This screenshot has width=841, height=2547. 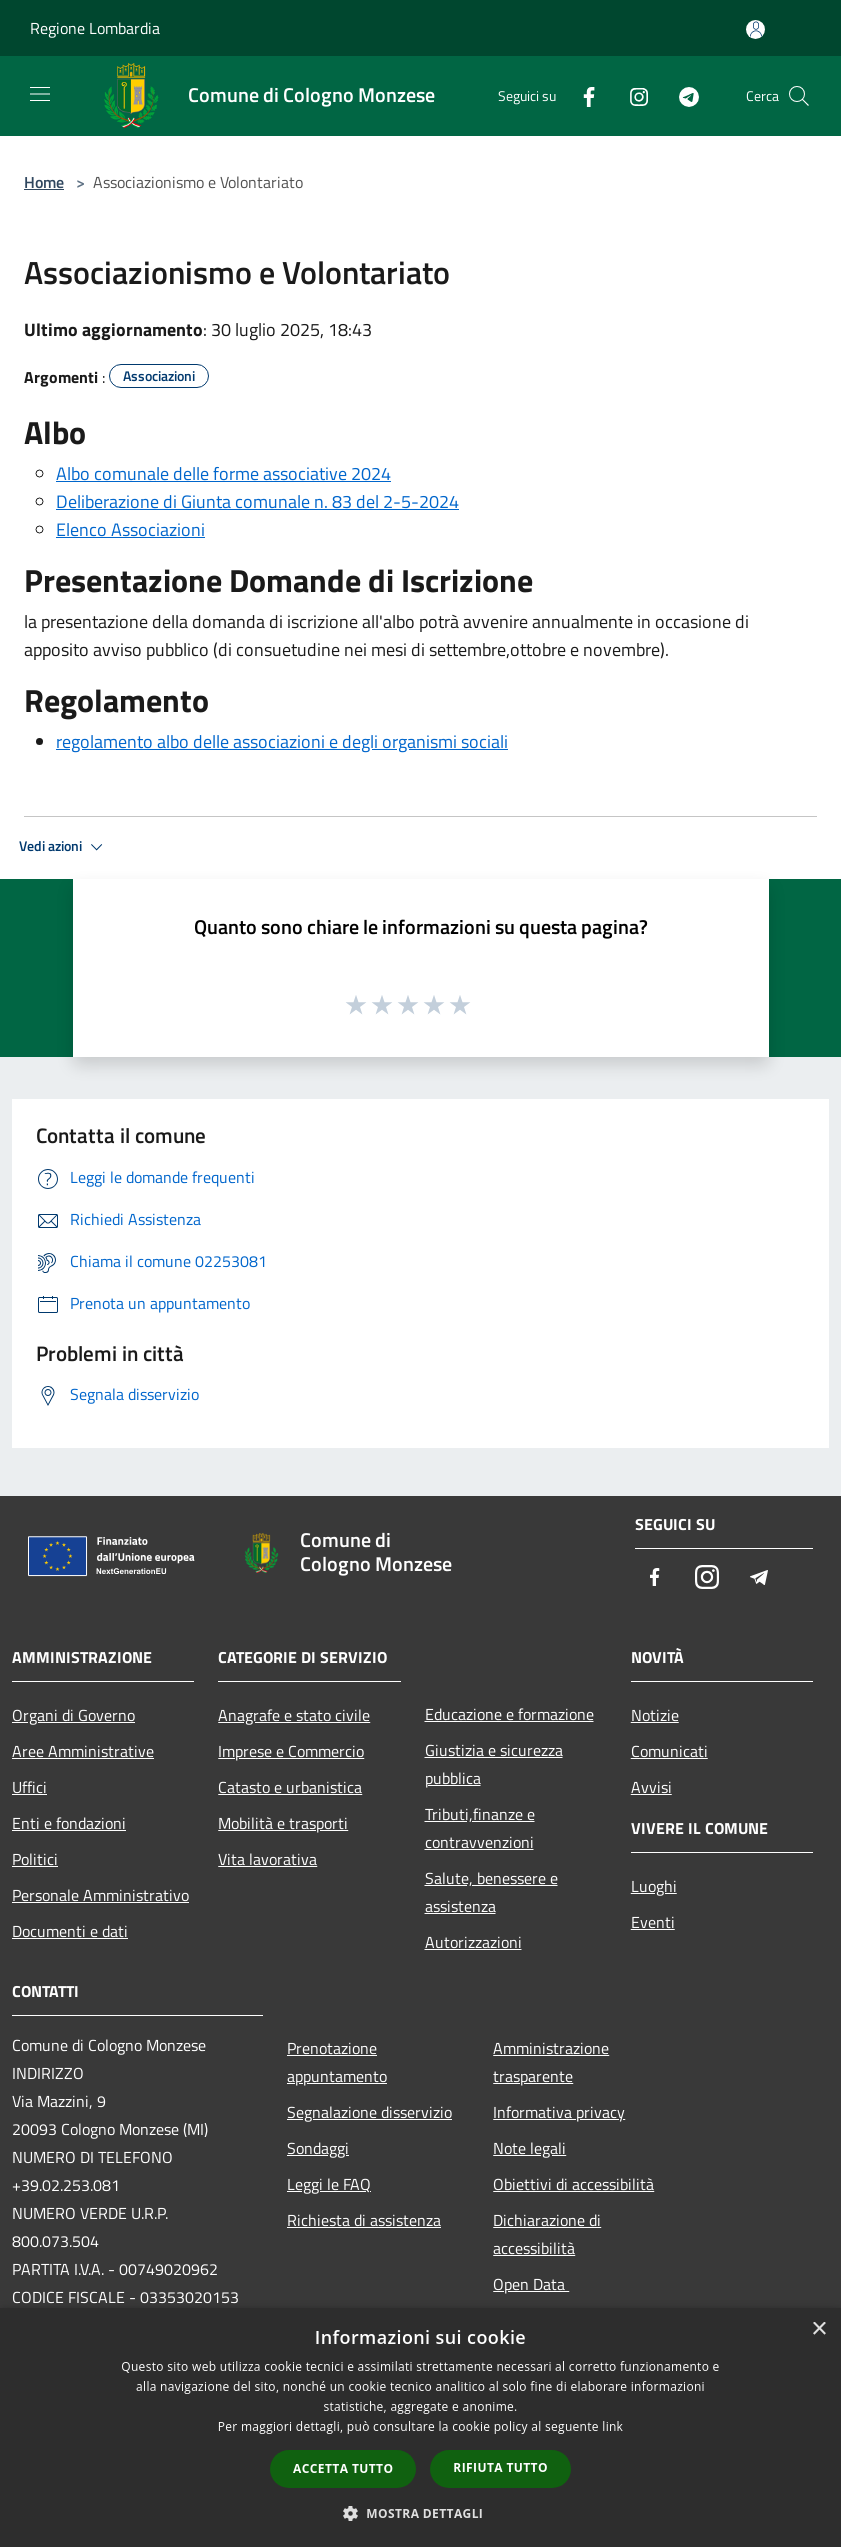 What do you see at coordinates (64, 847) in the screenshot?
I see `Vedi azioni` at bounding box center [64, 847].